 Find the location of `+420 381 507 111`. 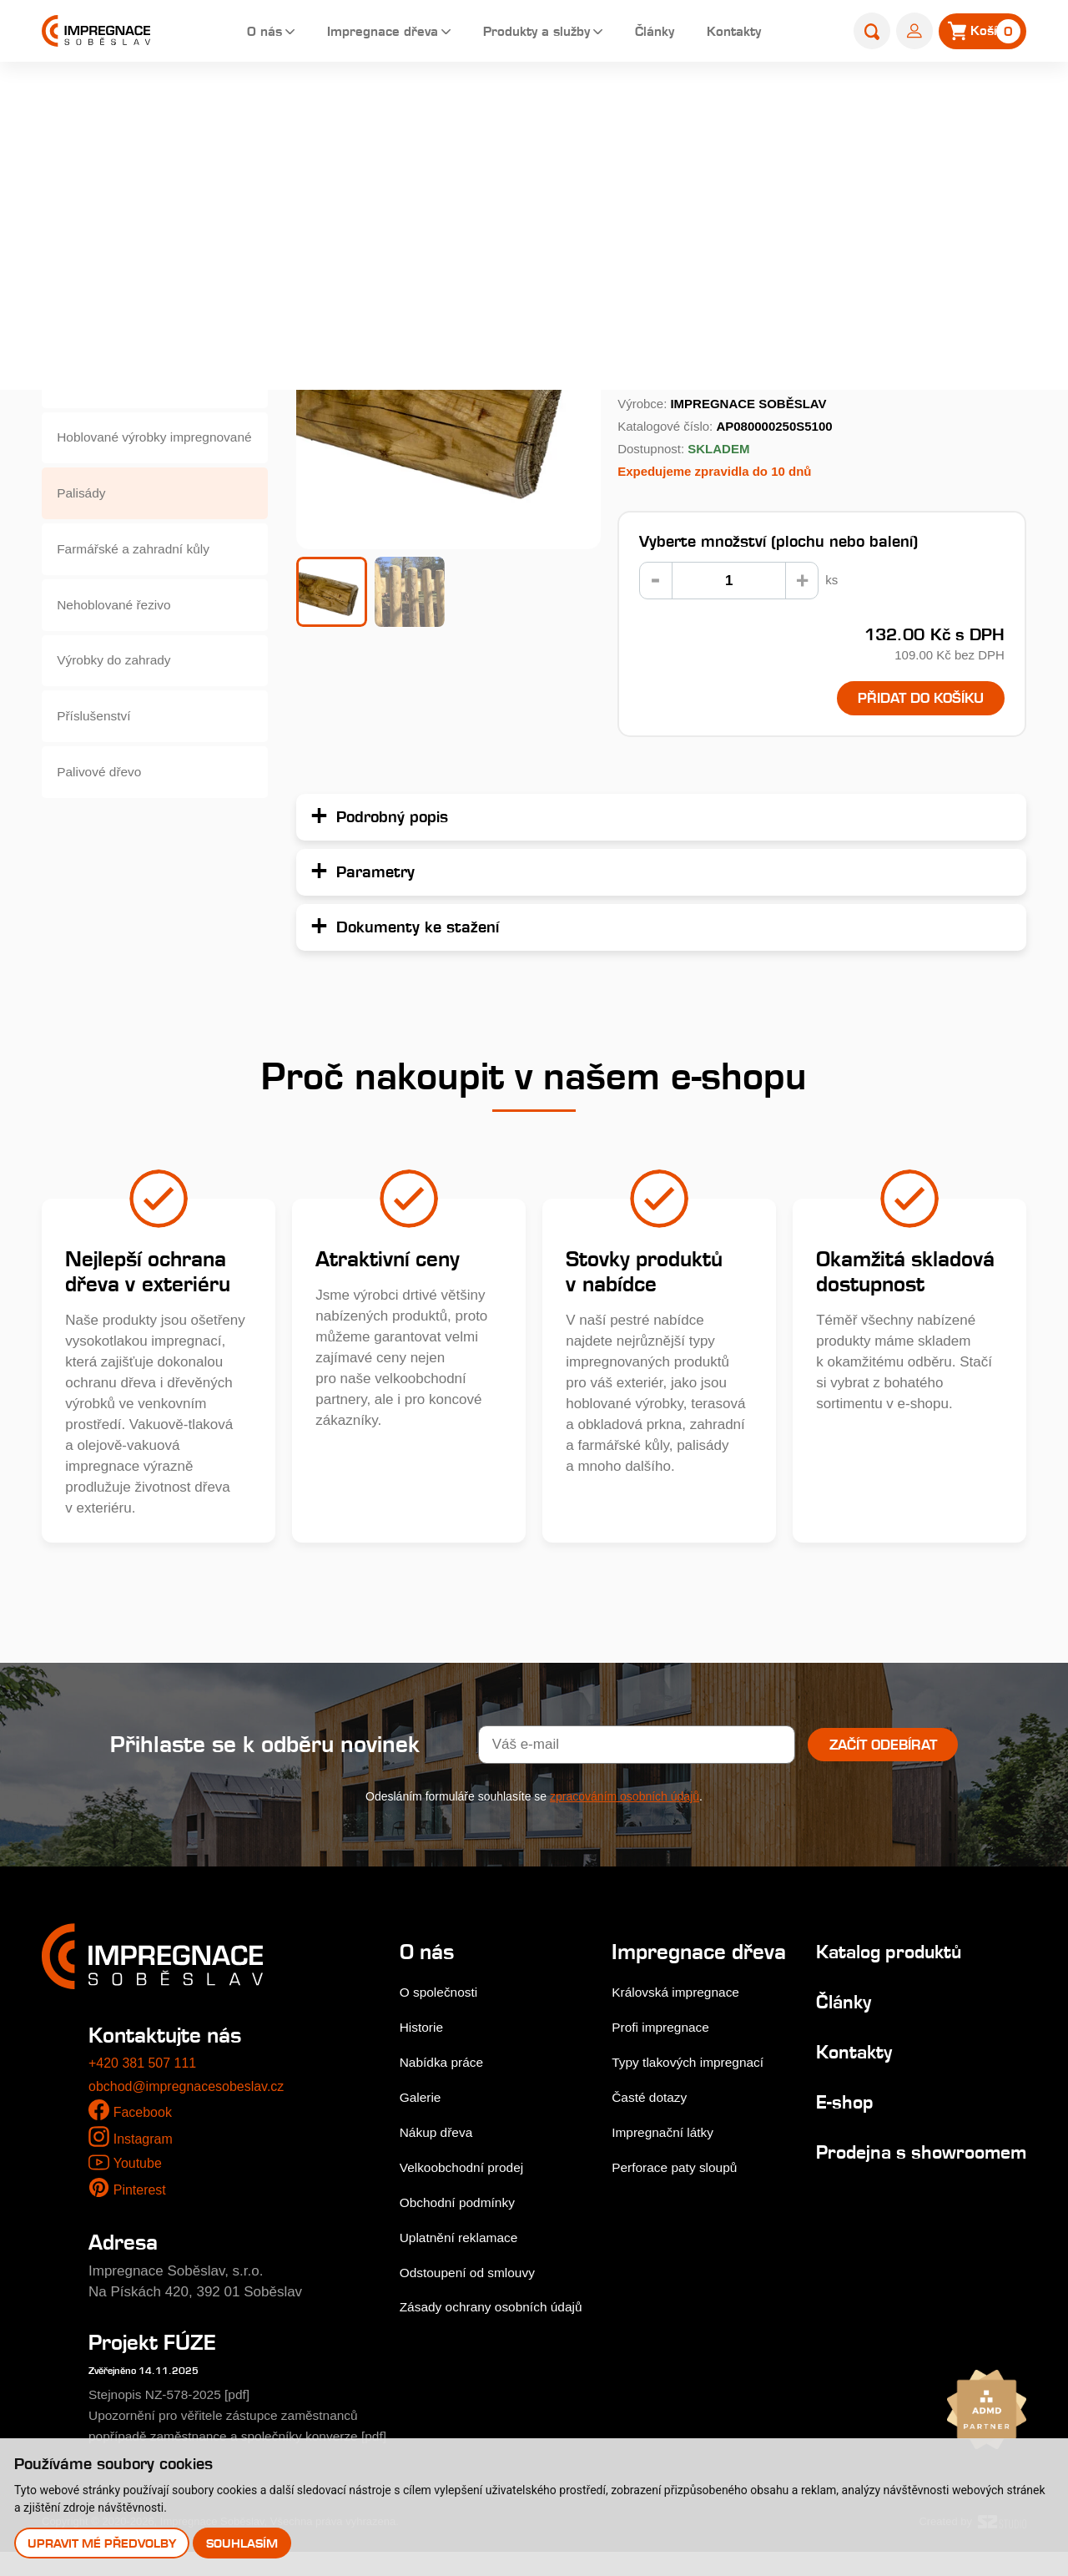

+420 381 507 111 is located at coordinates (146, 2066).